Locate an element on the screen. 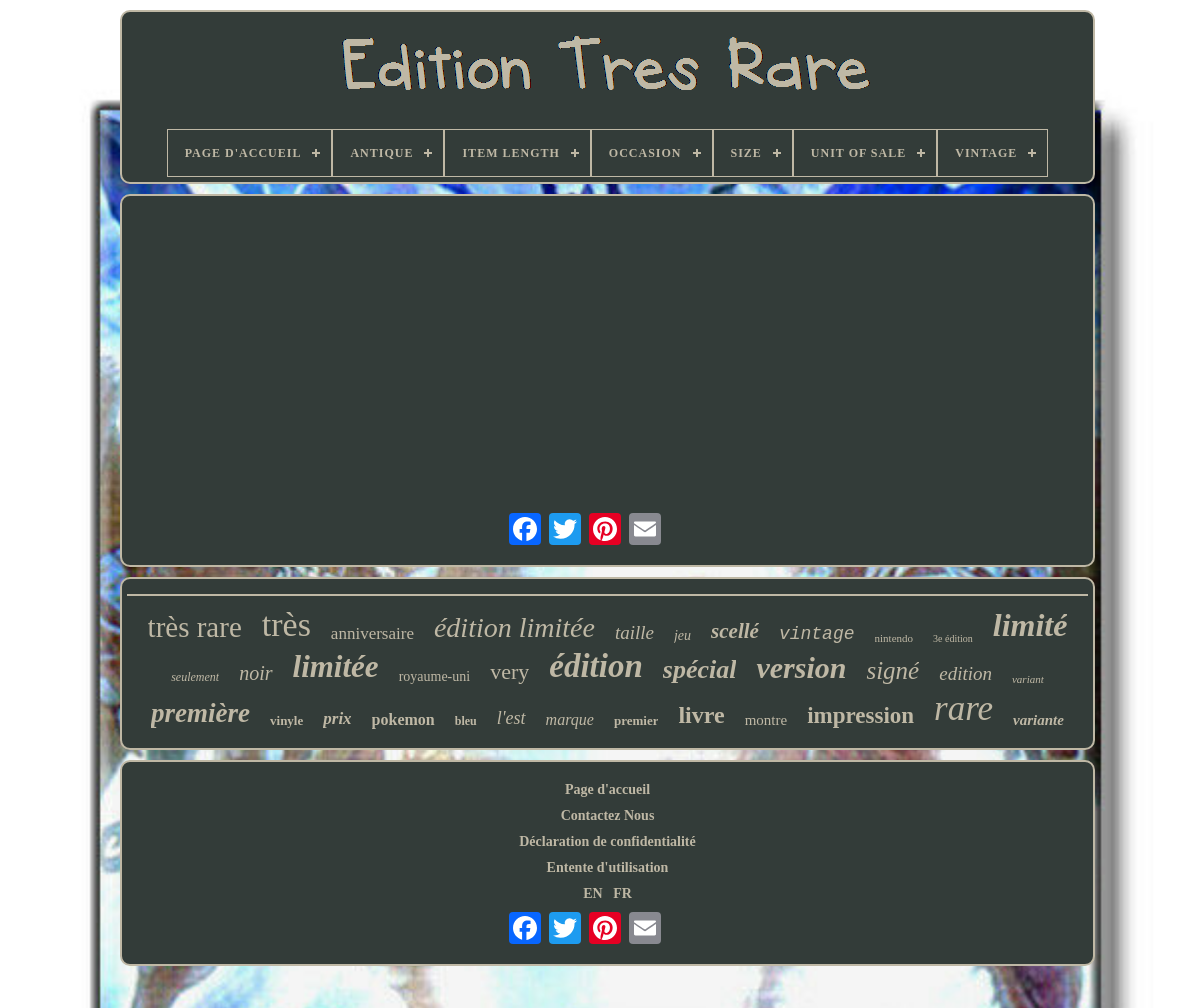  vintage is located at coordinates (817, 634).